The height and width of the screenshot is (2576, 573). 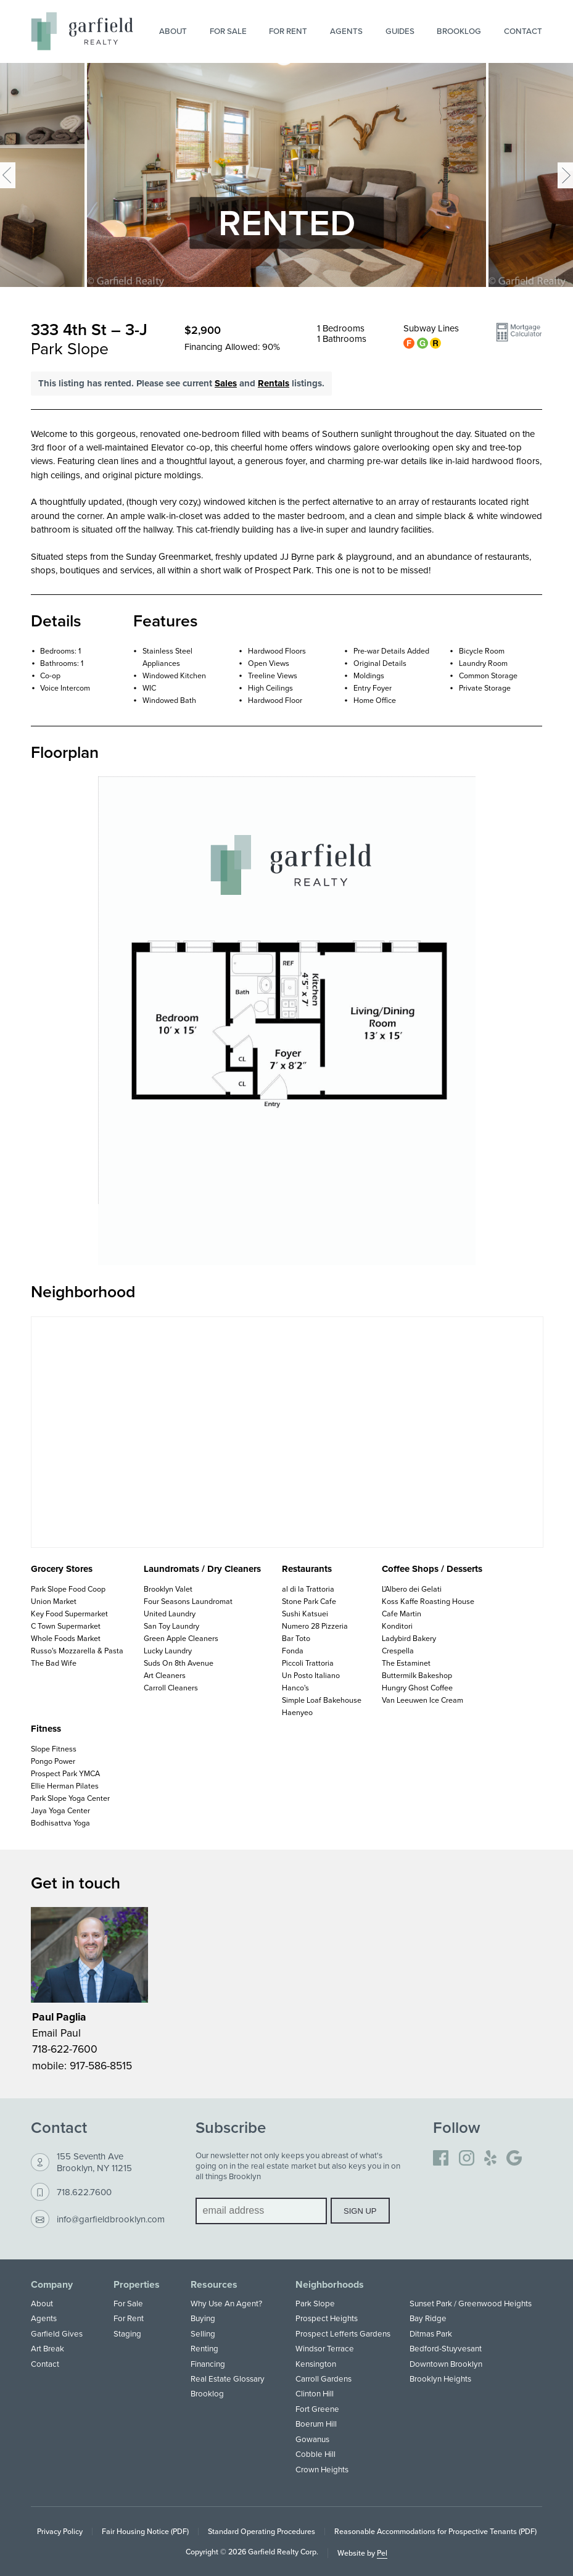 What do you see at coordinates (204, 2348) in the screenshot?
I see `Renting` at bounding box center [204, 2348].